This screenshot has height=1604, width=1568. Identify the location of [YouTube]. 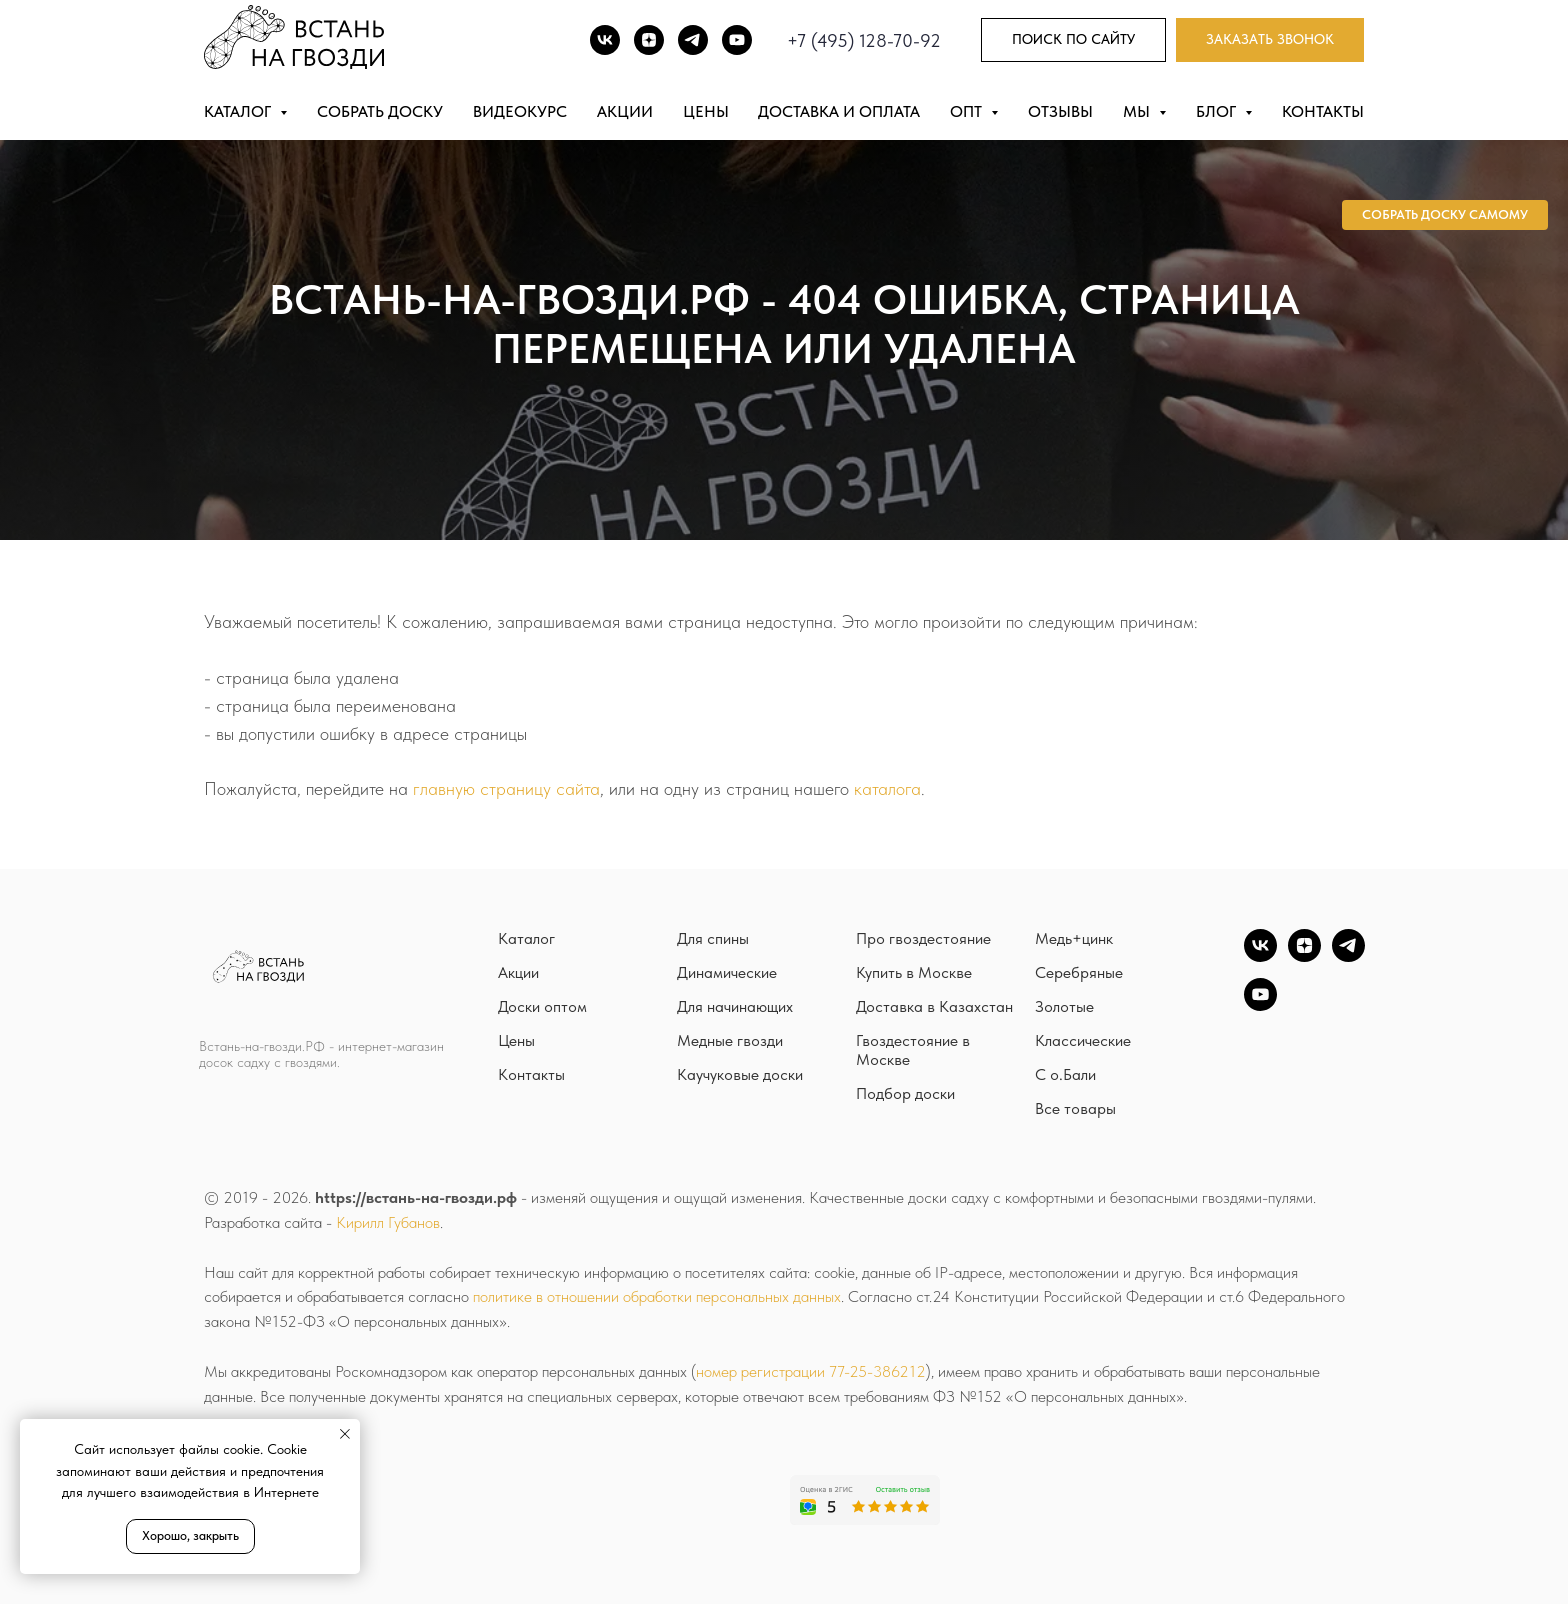
(1260, 1005).